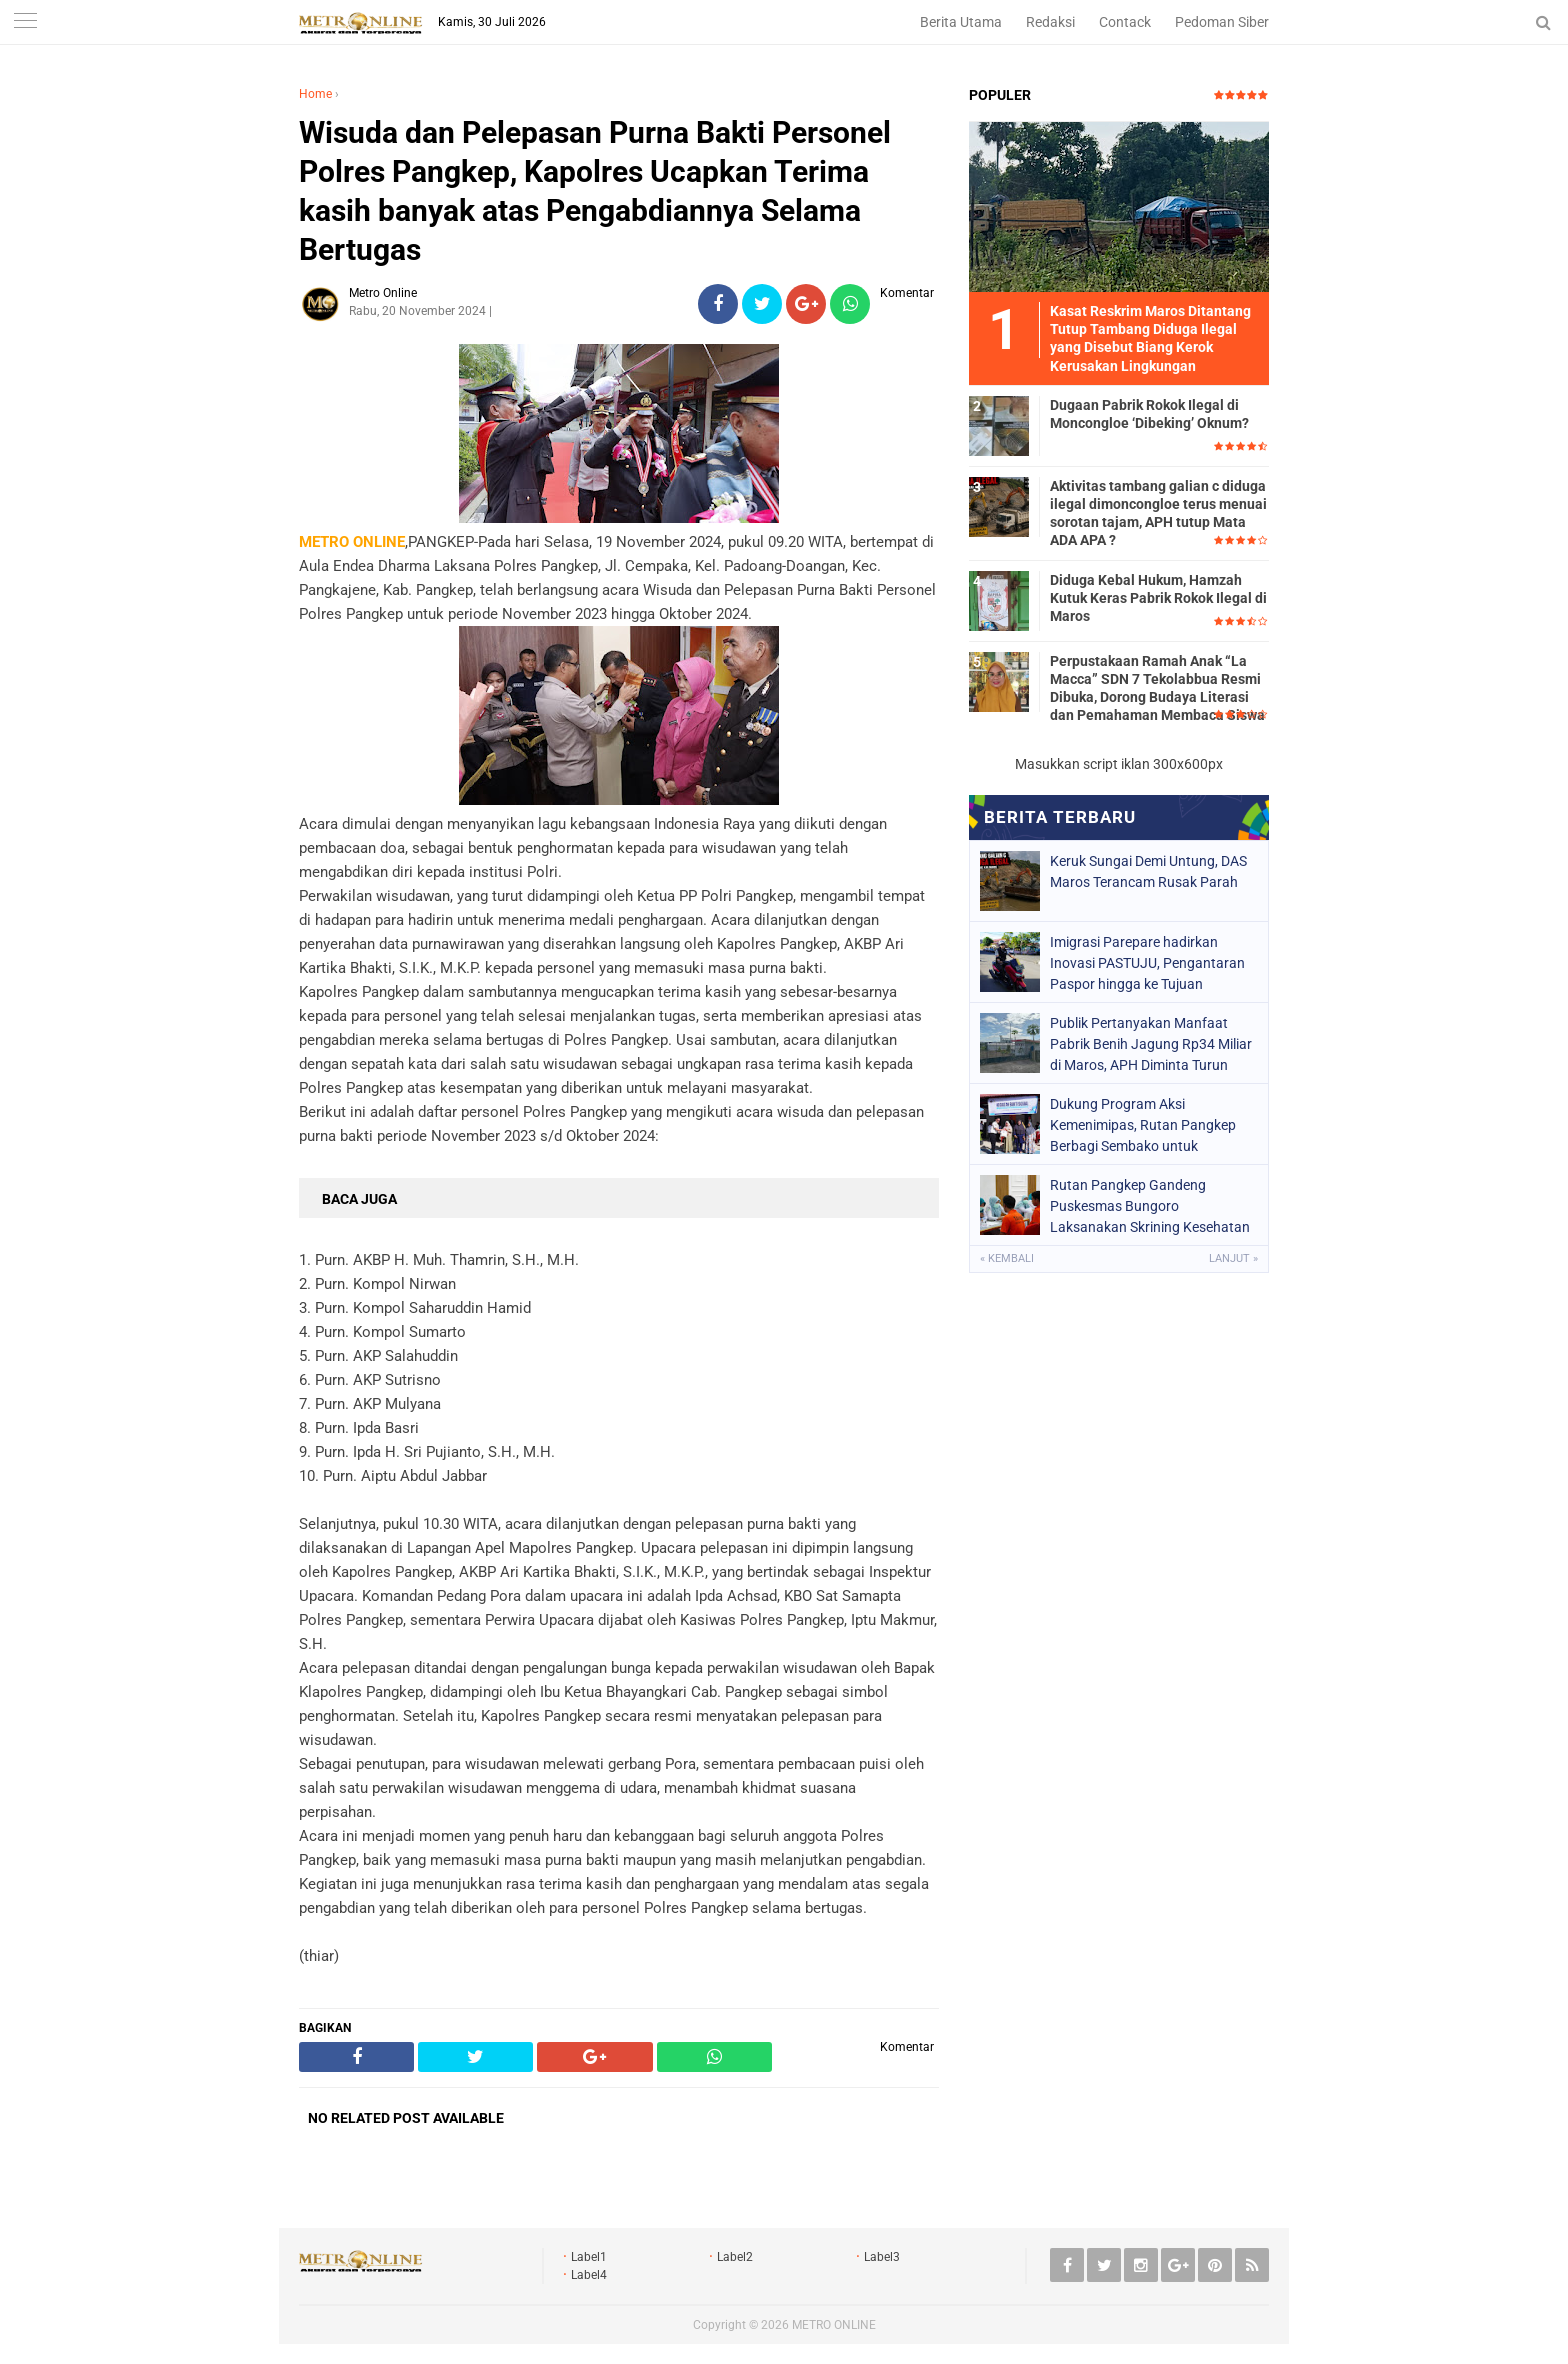  I want to click on Contack, so click(1125, 22).